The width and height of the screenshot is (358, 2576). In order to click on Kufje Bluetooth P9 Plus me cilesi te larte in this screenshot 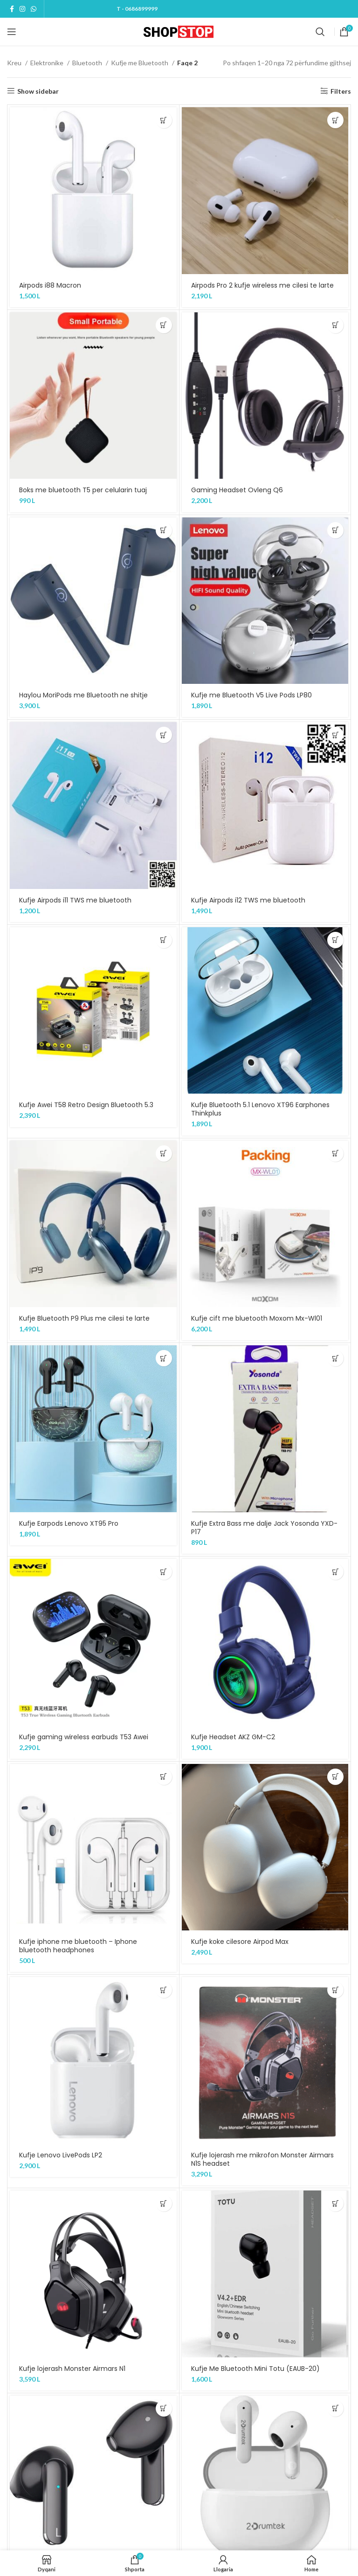, I will do `click(84, 1318)`.